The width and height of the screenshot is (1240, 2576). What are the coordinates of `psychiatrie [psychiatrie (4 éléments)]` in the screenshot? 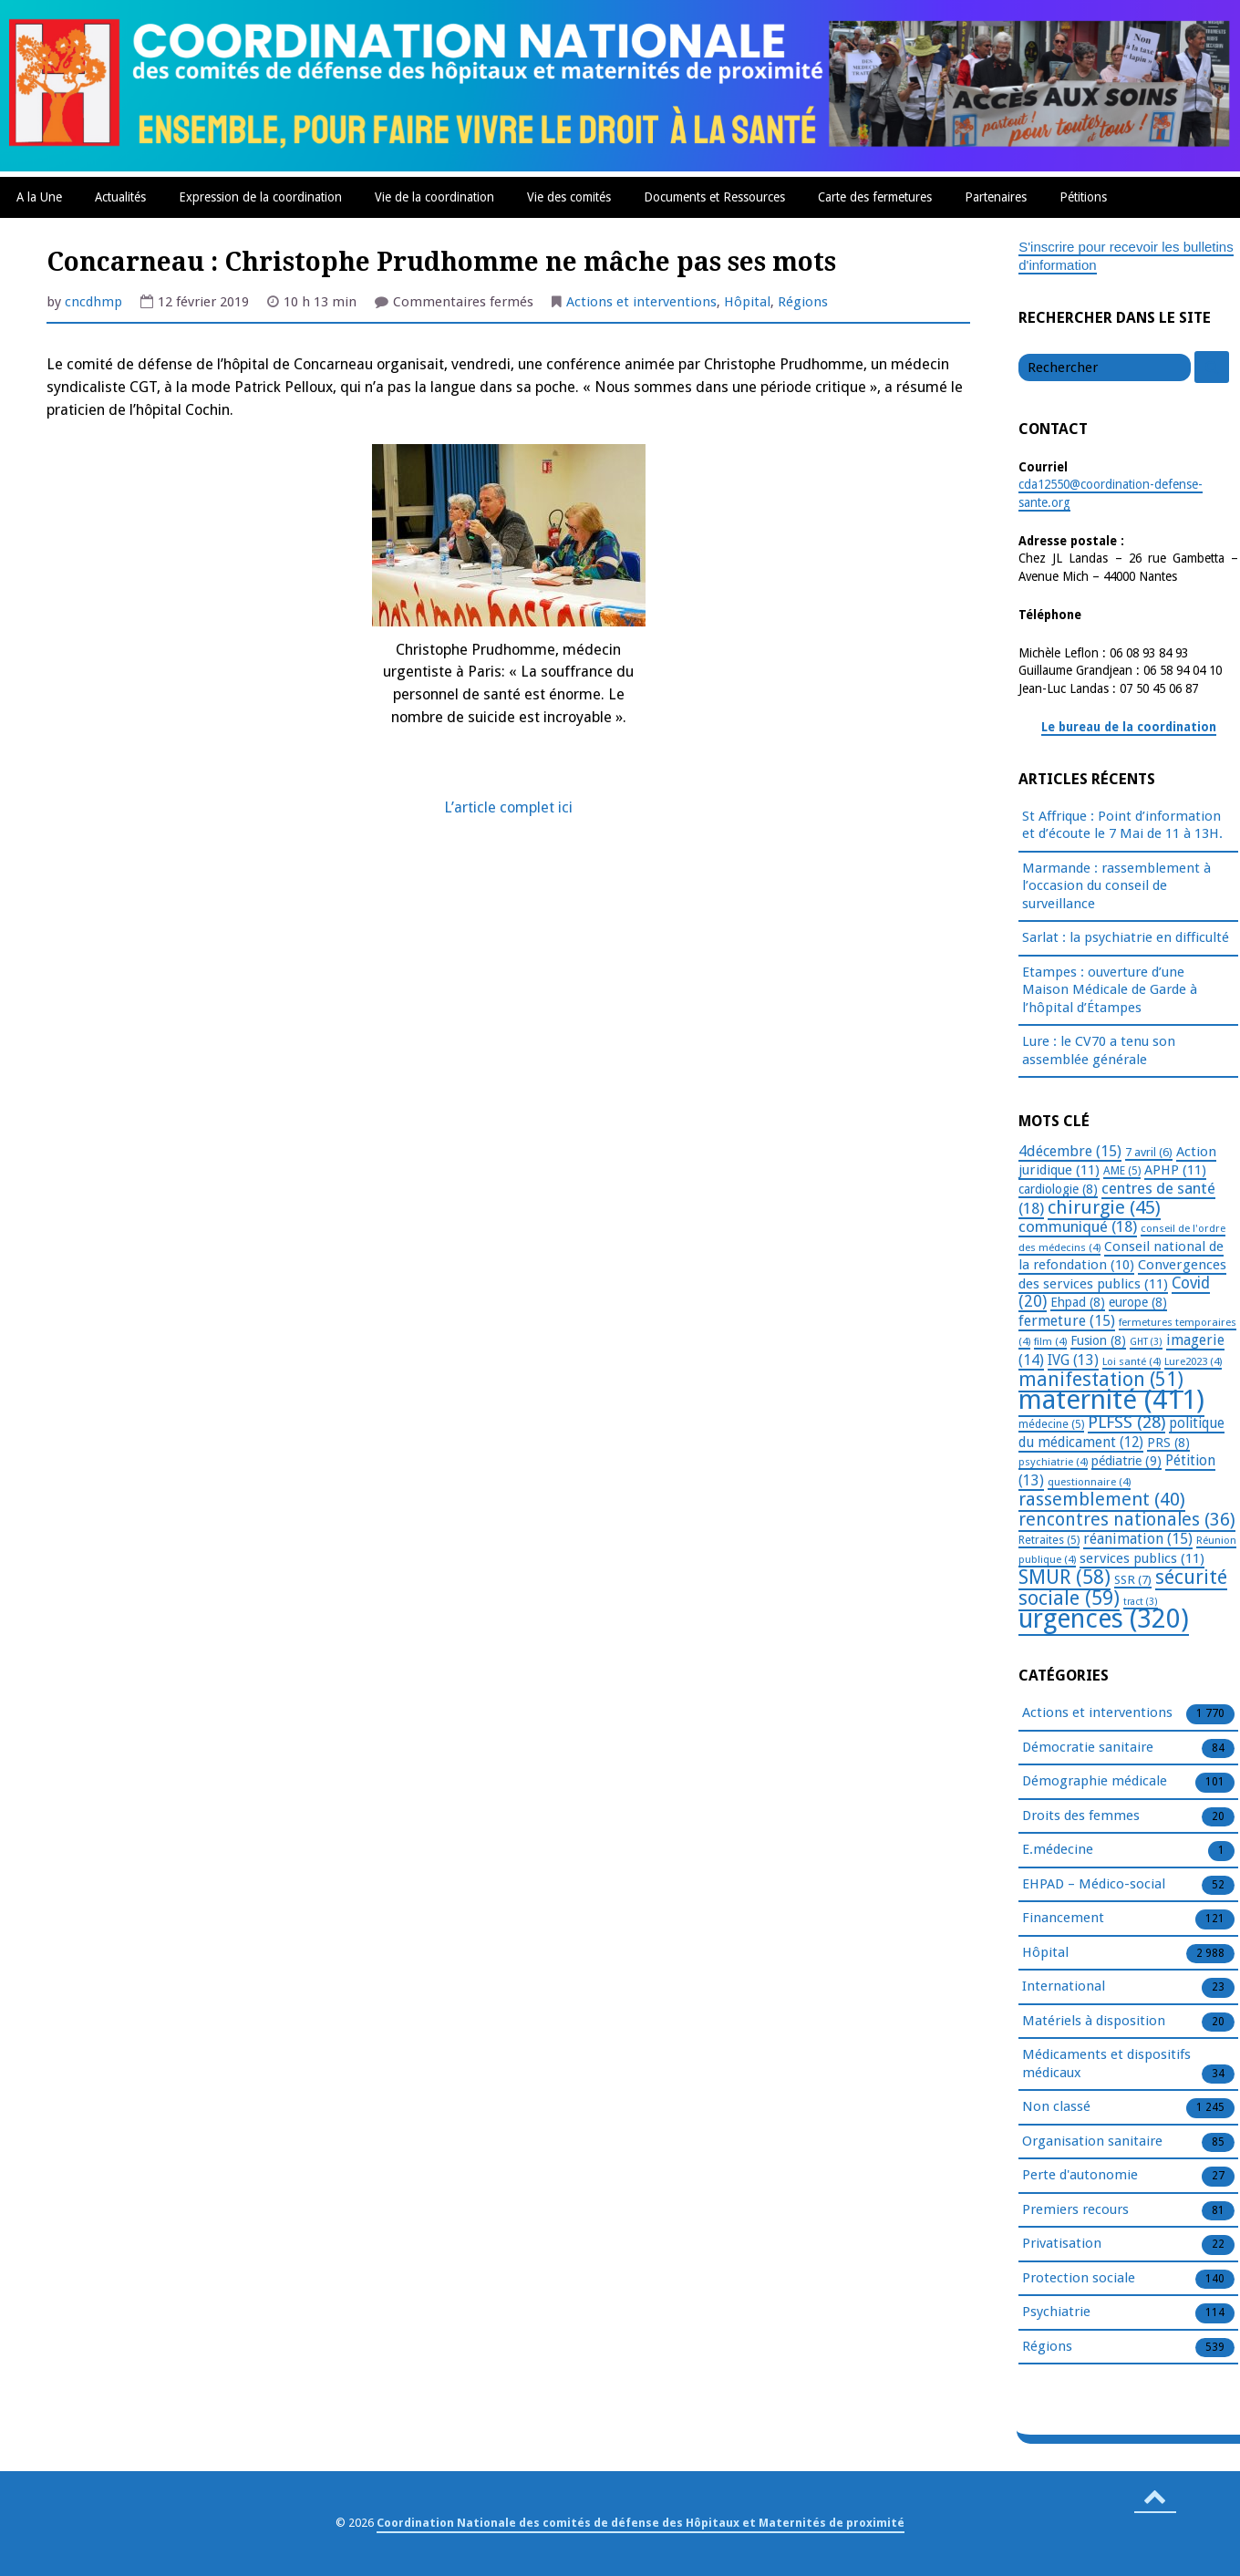 It's located at (1053, 1461).